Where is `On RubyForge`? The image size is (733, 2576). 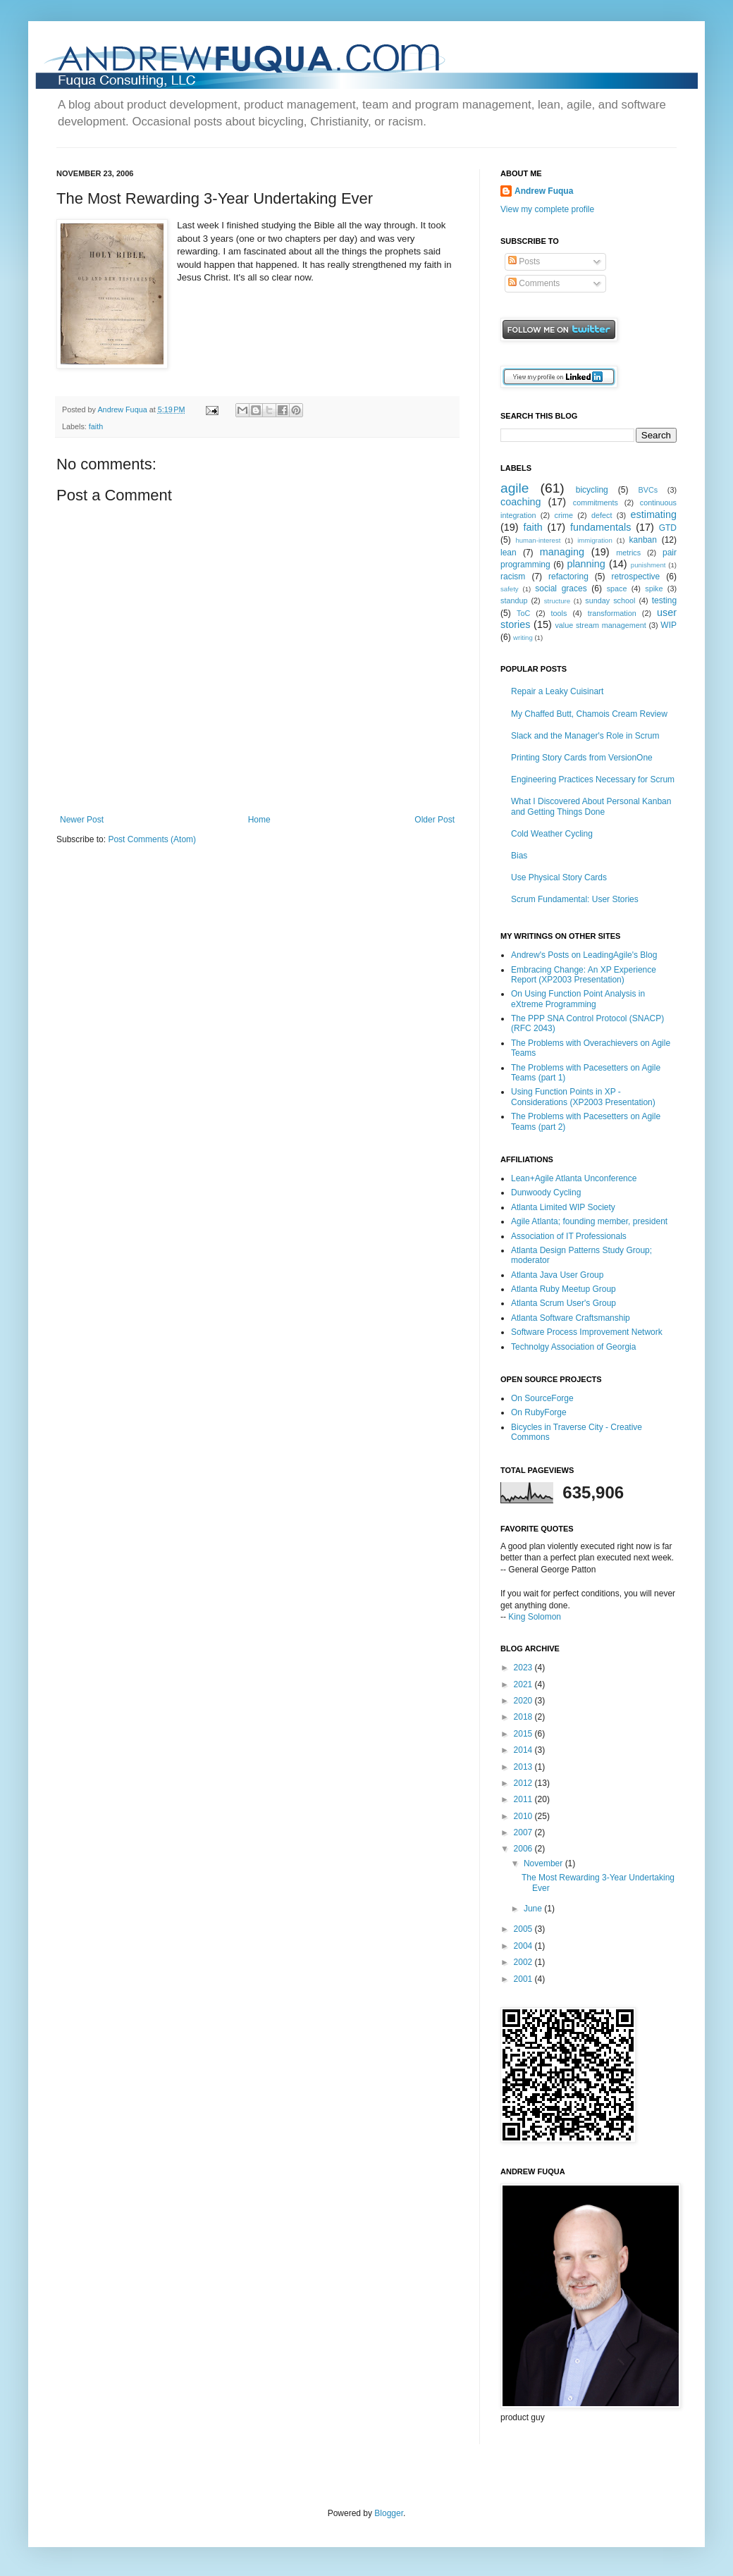 On RubyForge is located at coordinates (539, 1412).